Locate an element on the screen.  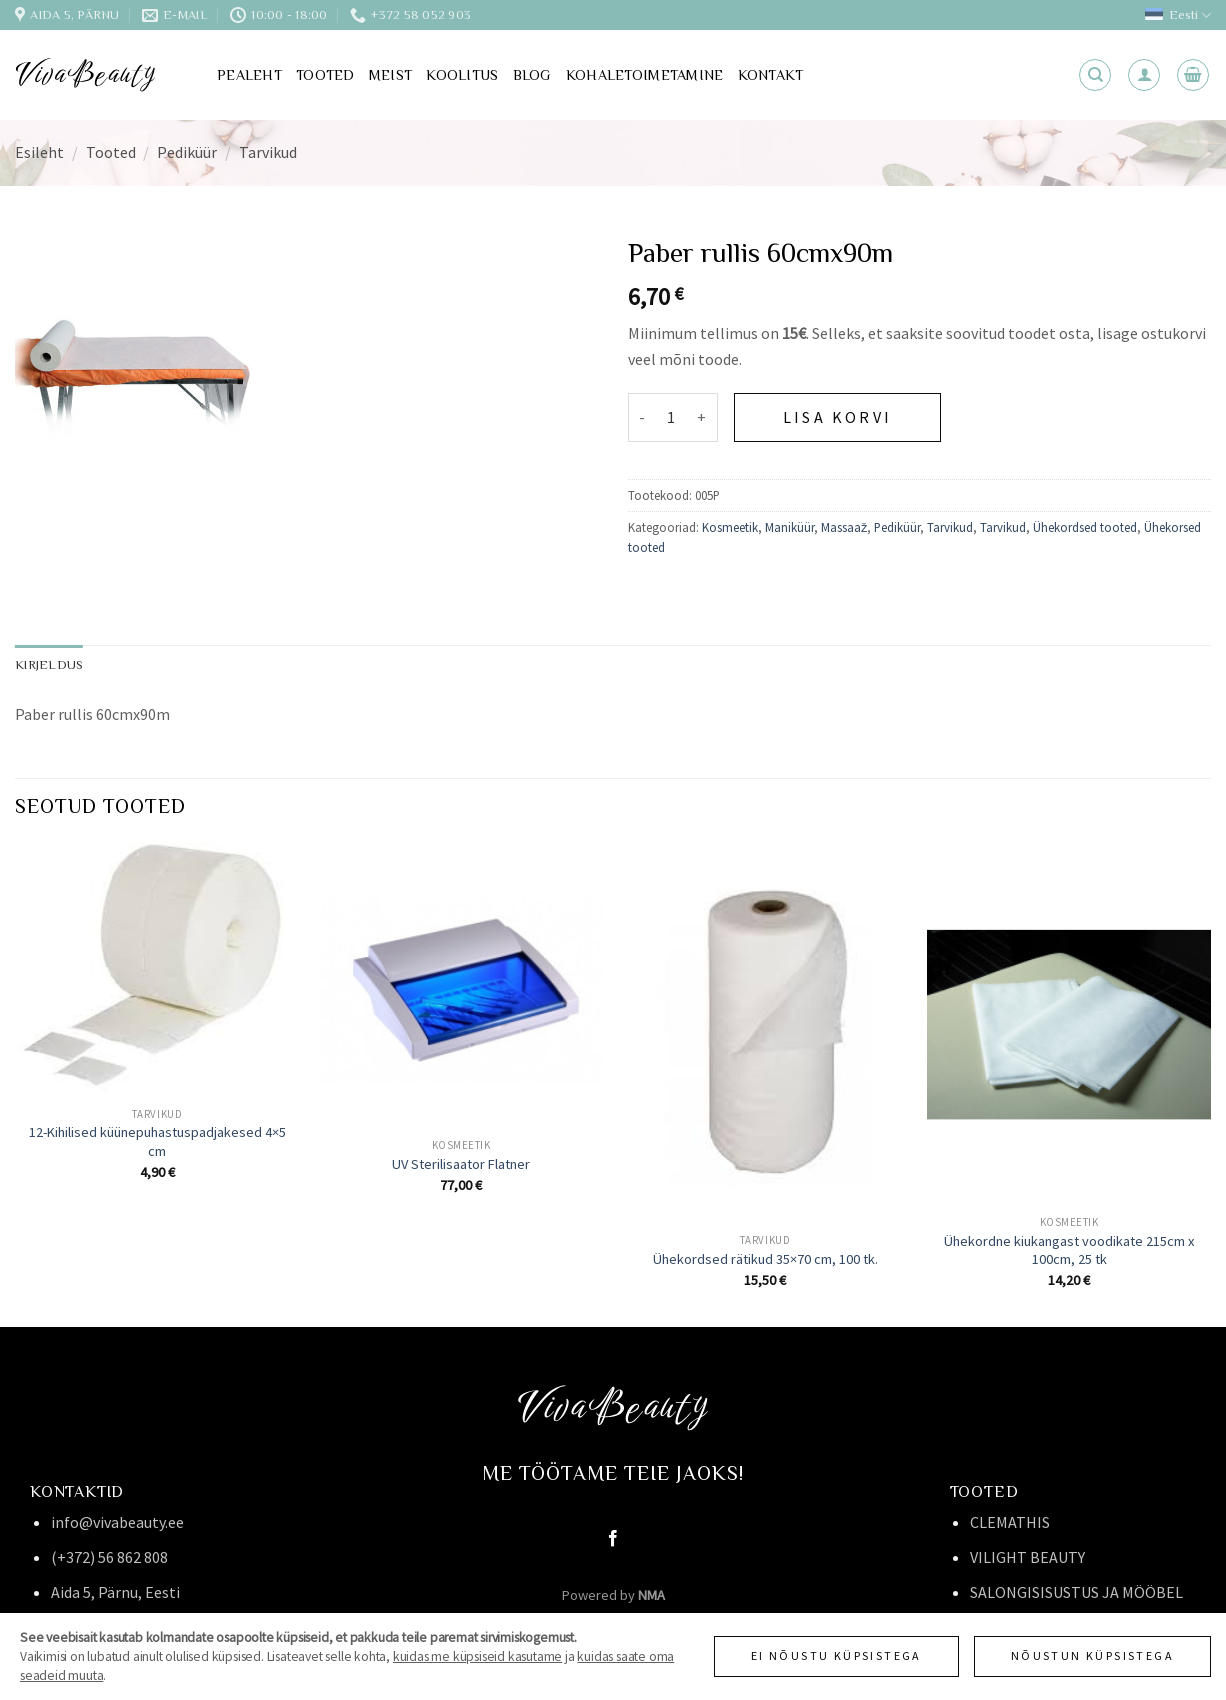
[Follow on Facebook] is located at coordinates (613, 1539).